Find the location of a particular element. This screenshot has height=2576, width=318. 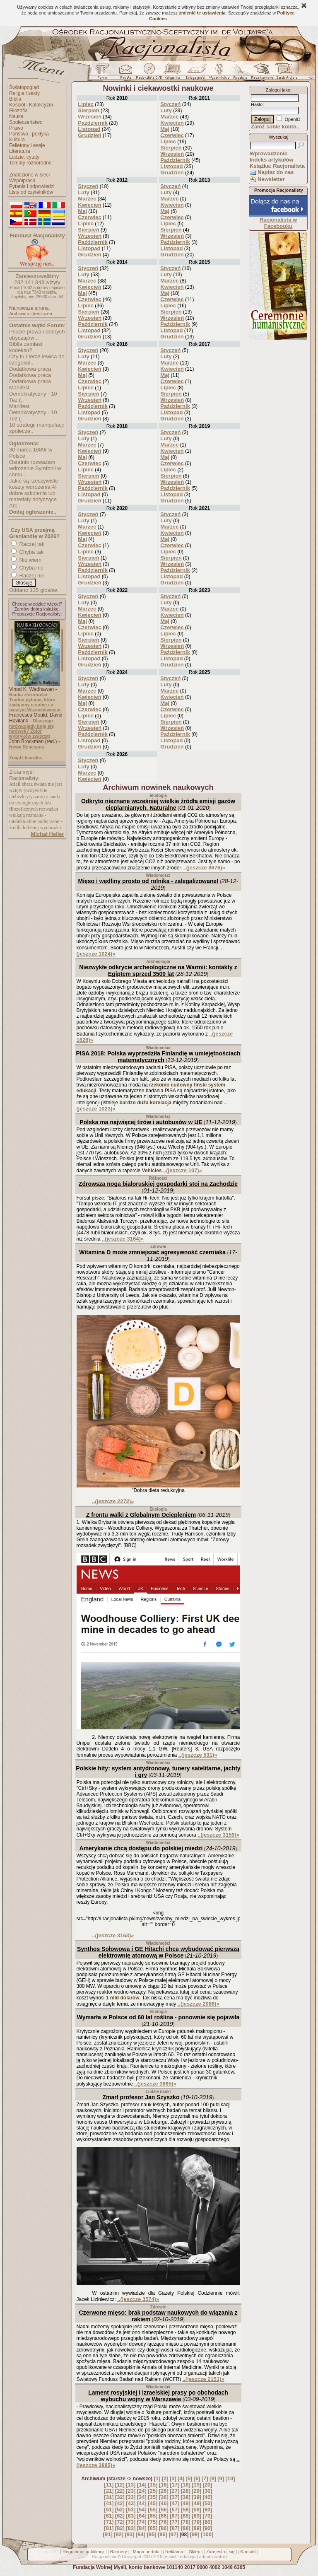

Nauka is located at coordinates (16, 116).